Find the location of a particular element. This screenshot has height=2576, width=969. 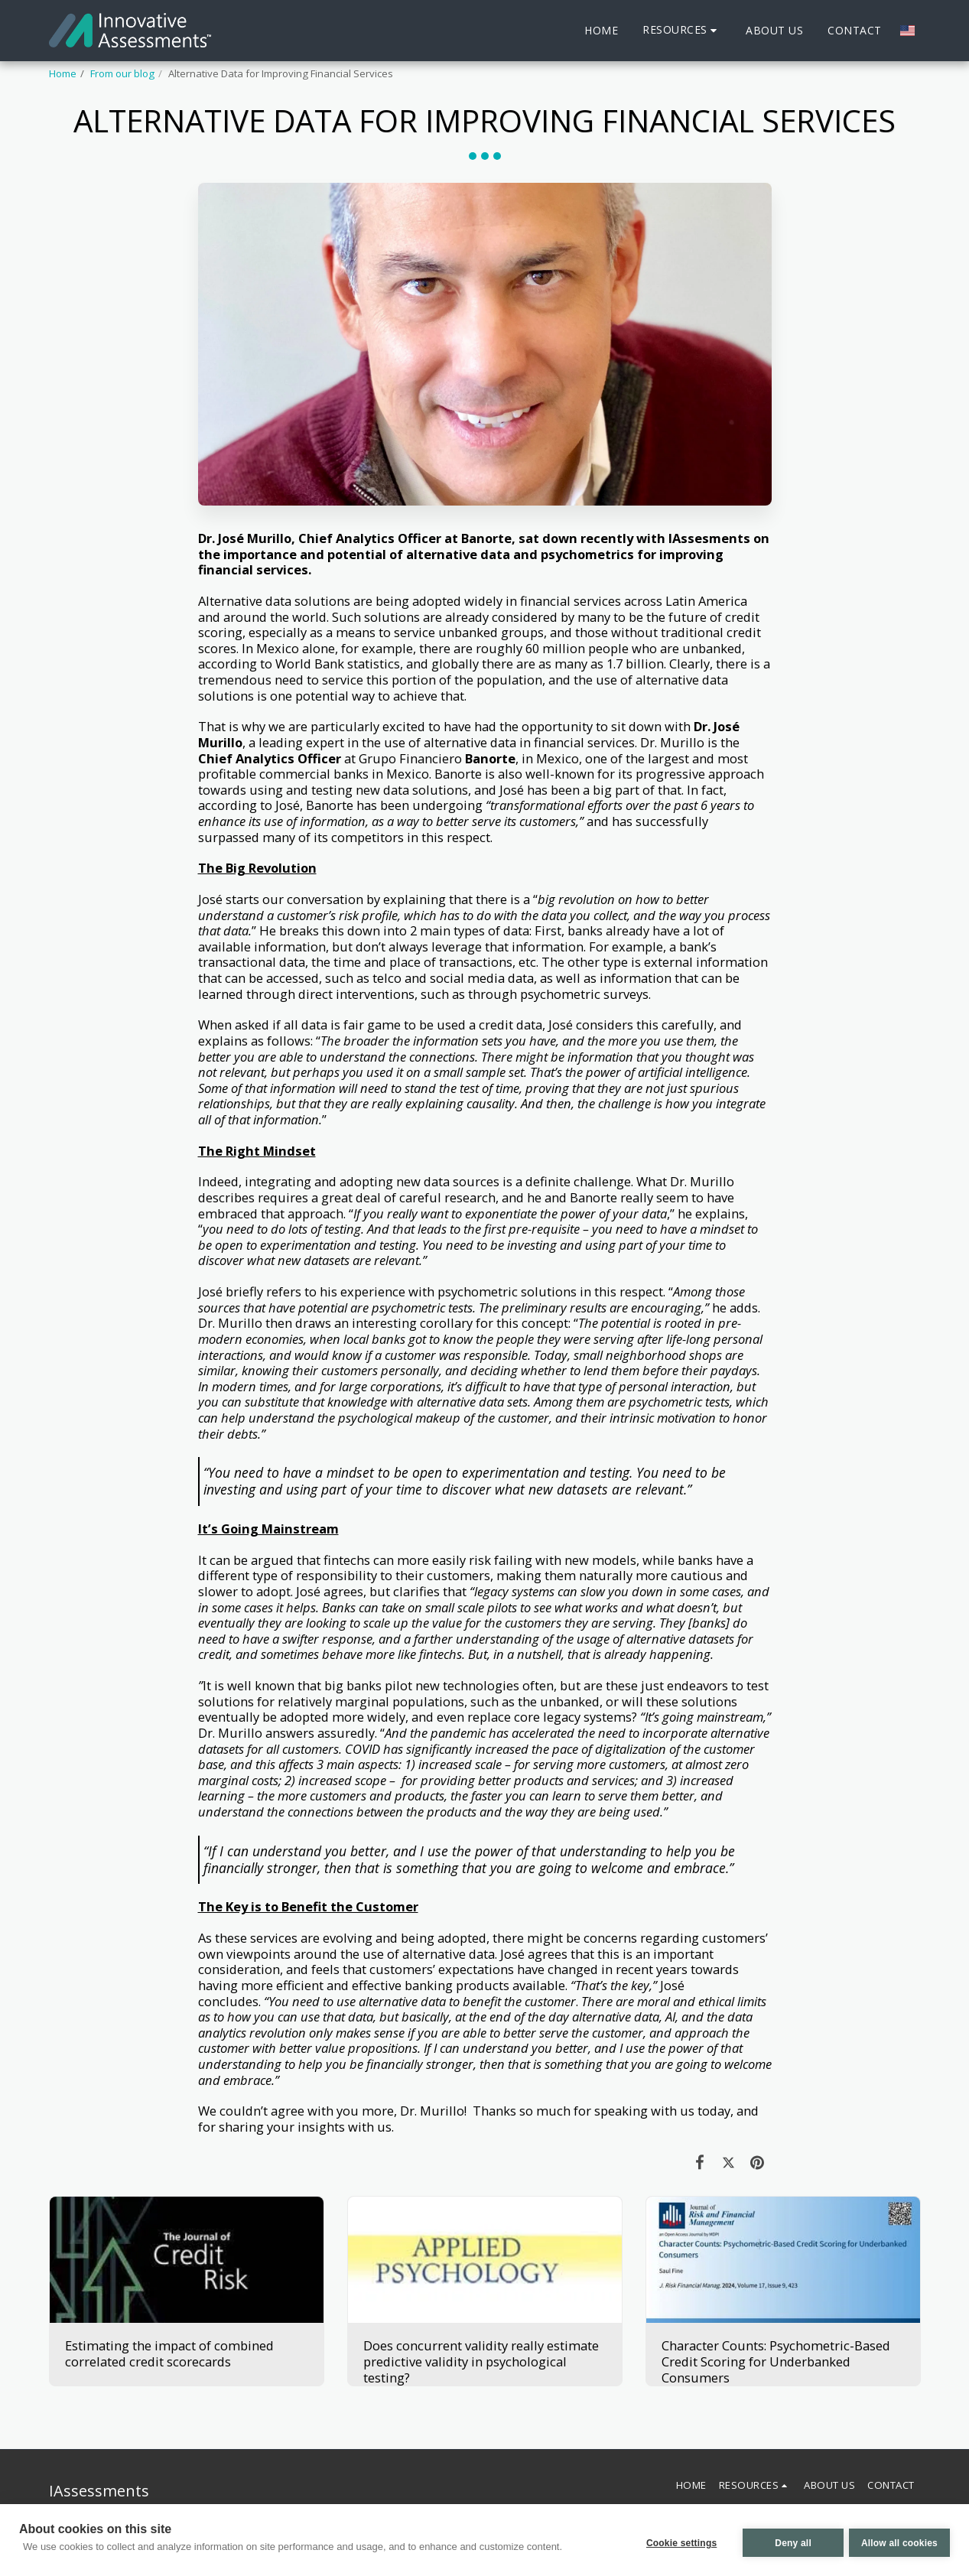

Deny all is located at coordinates (787, 2541).